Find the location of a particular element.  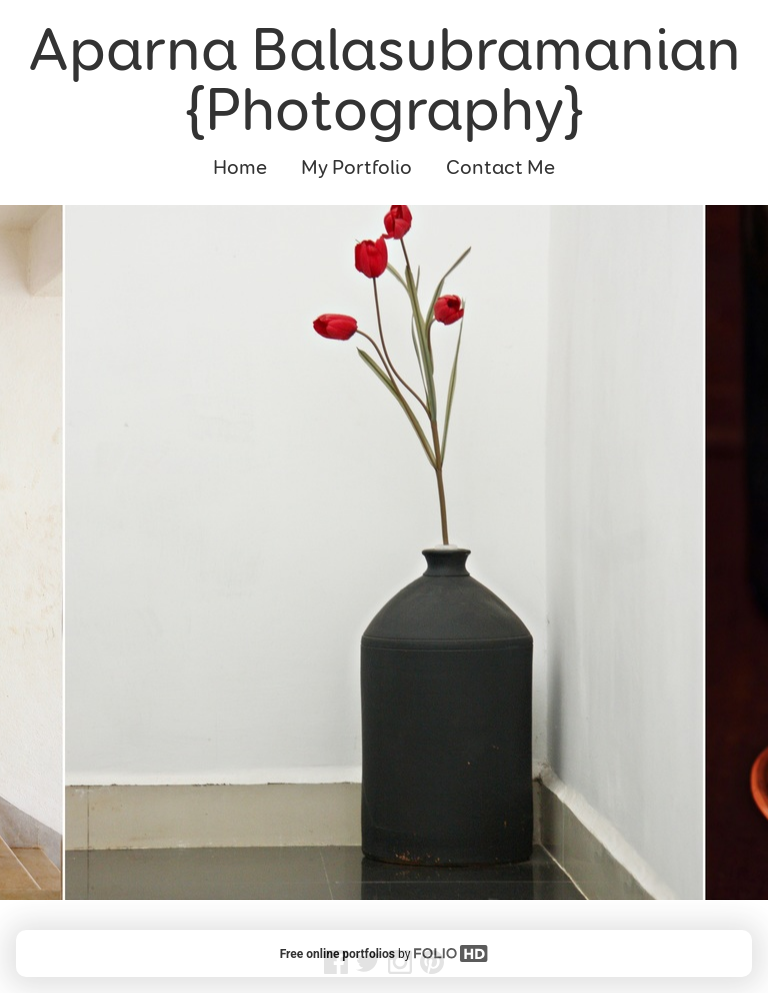

Contact Me is located at coordinates (500, 167).